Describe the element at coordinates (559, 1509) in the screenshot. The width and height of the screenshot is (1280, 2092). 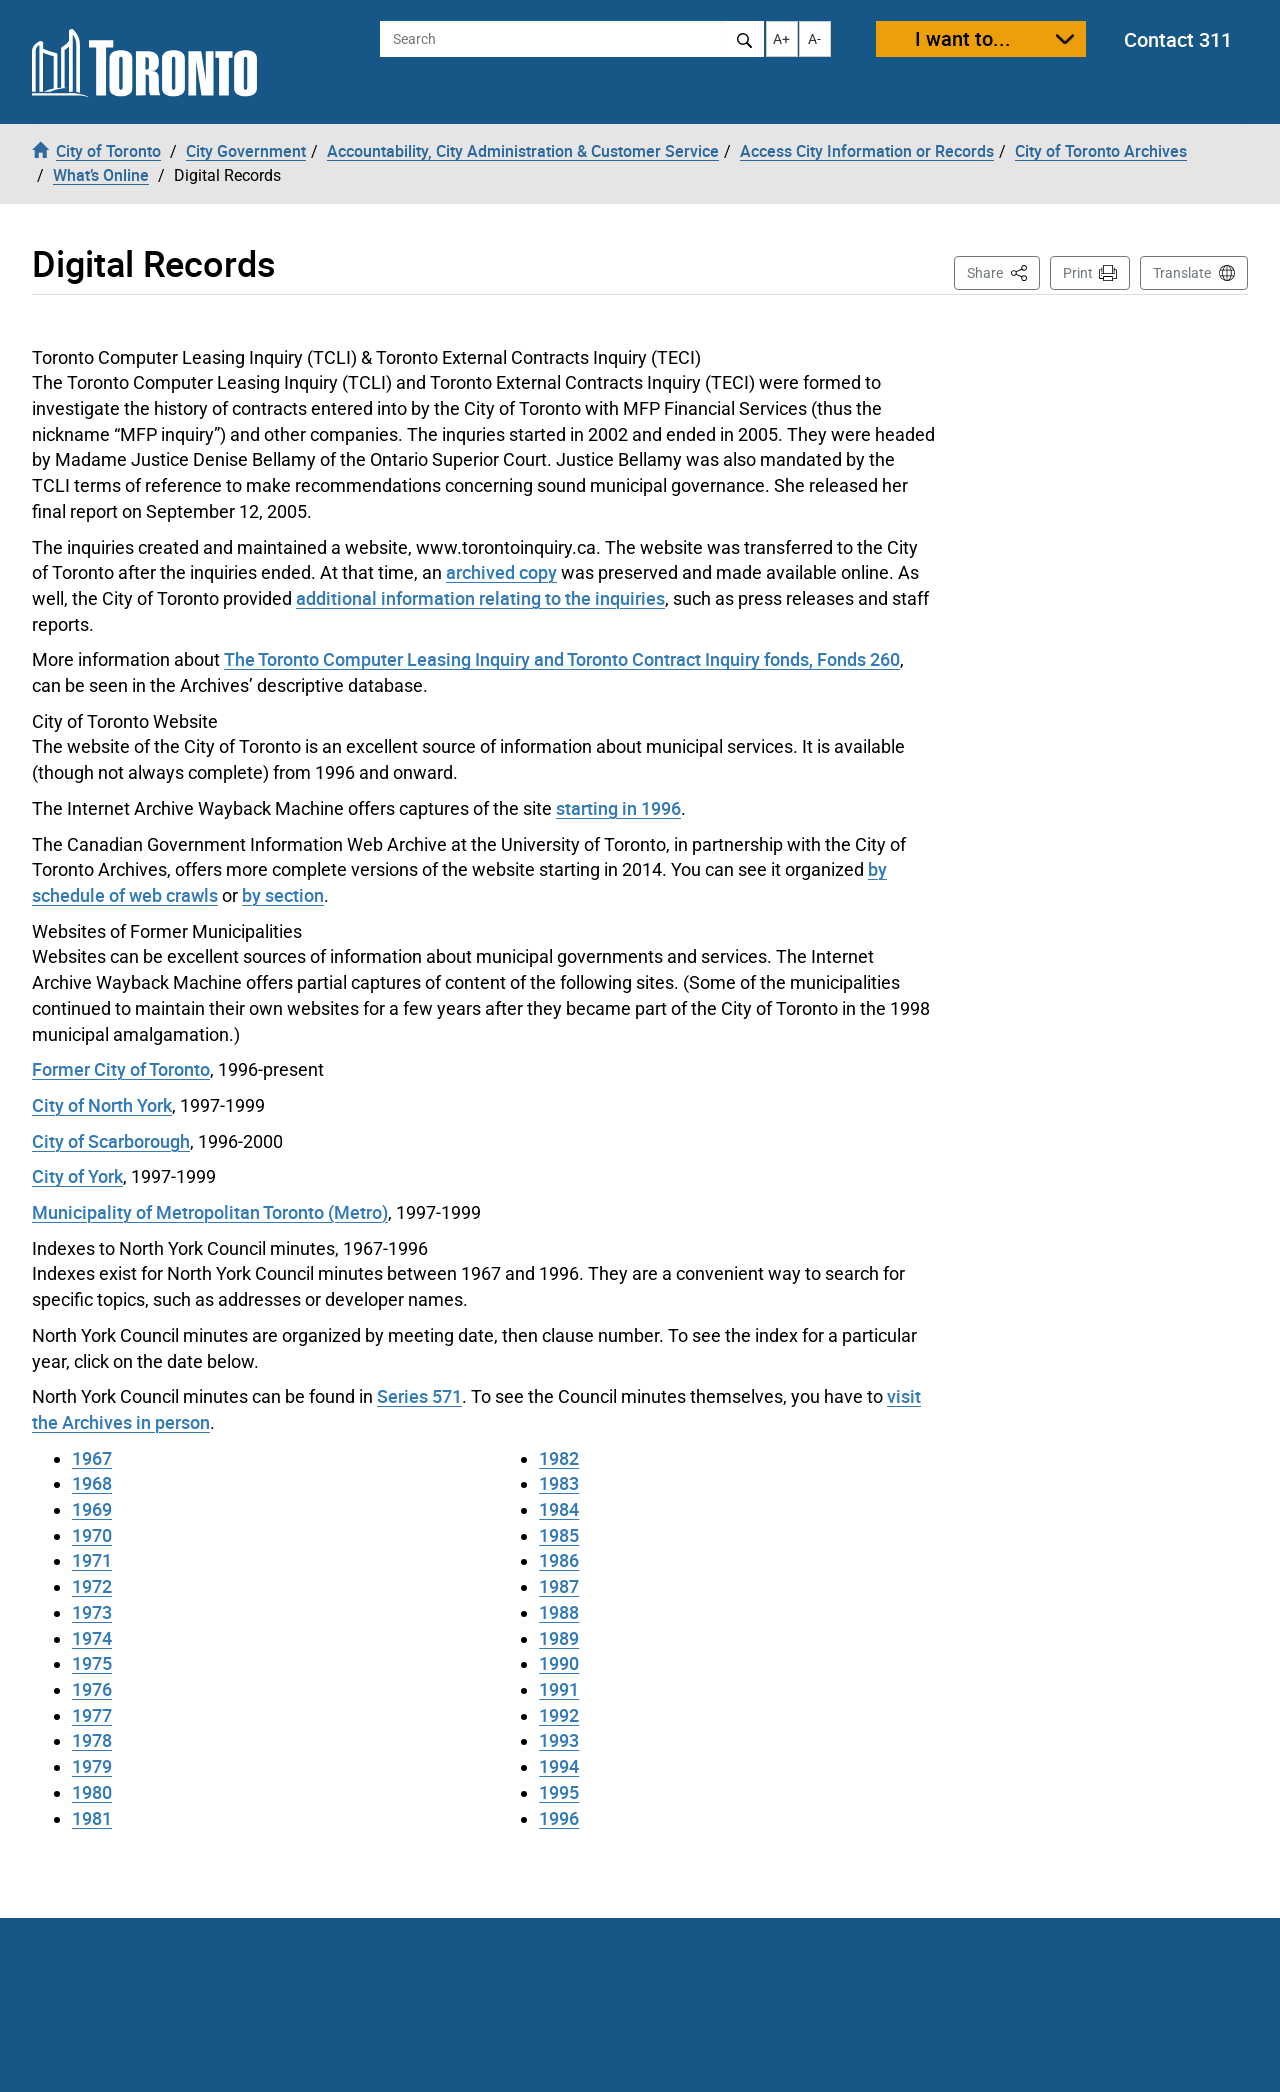
I see `1984` at that location.